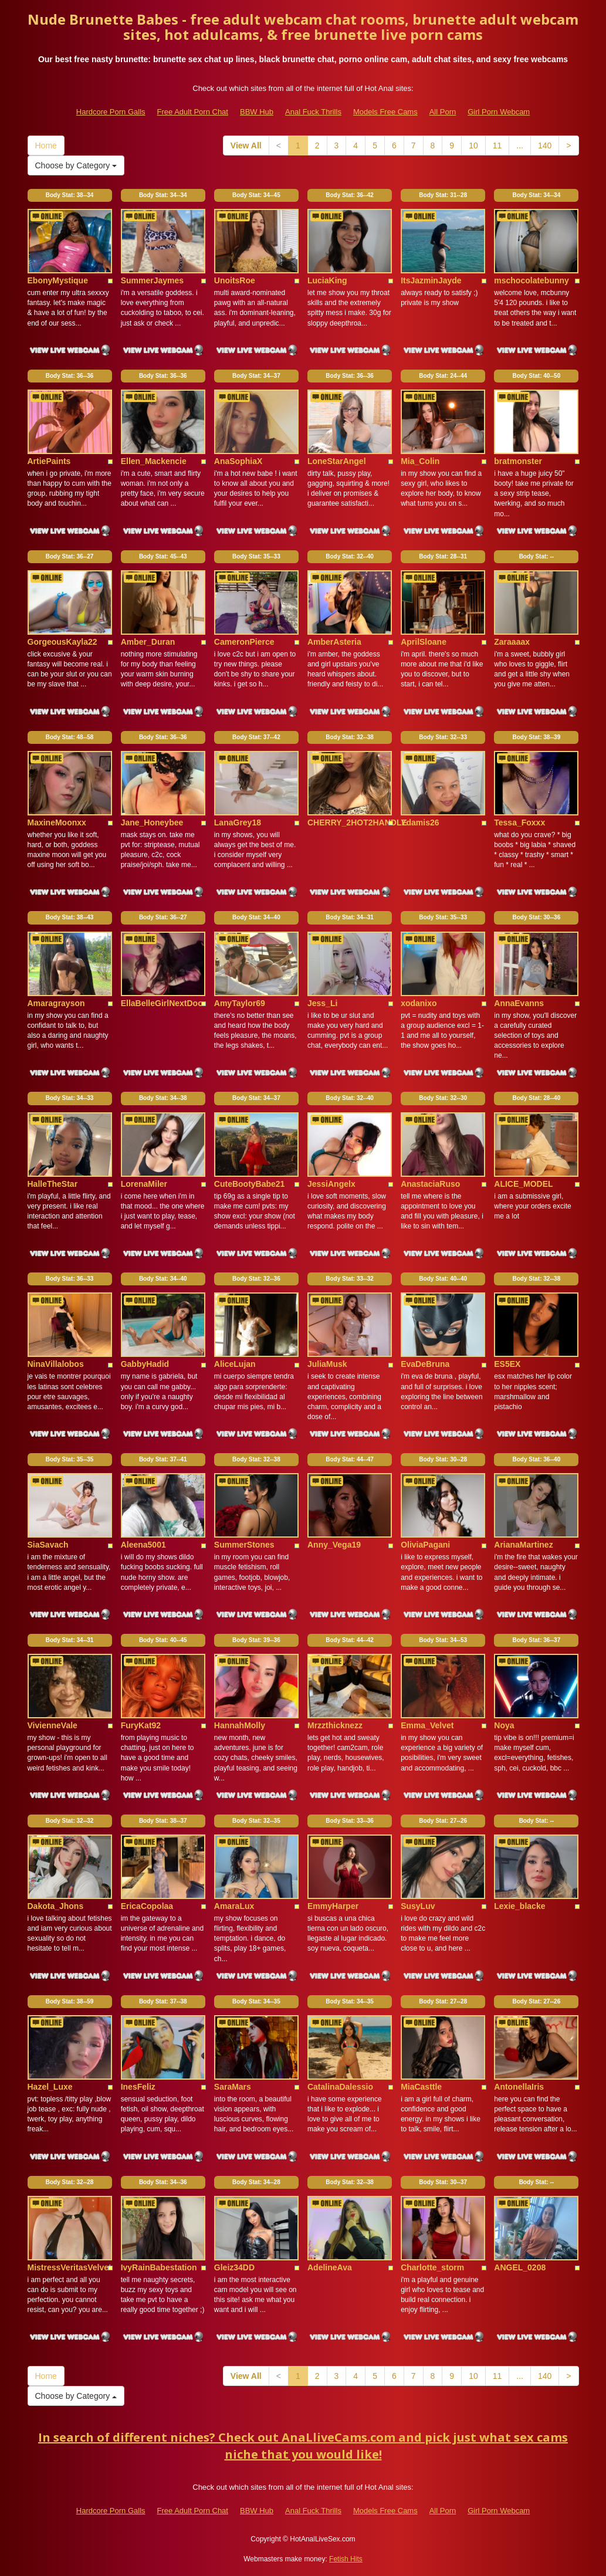  Describe the element at coordinates (159, 2267) in the screenshot. I see `IvyRainBabestation` at that location.